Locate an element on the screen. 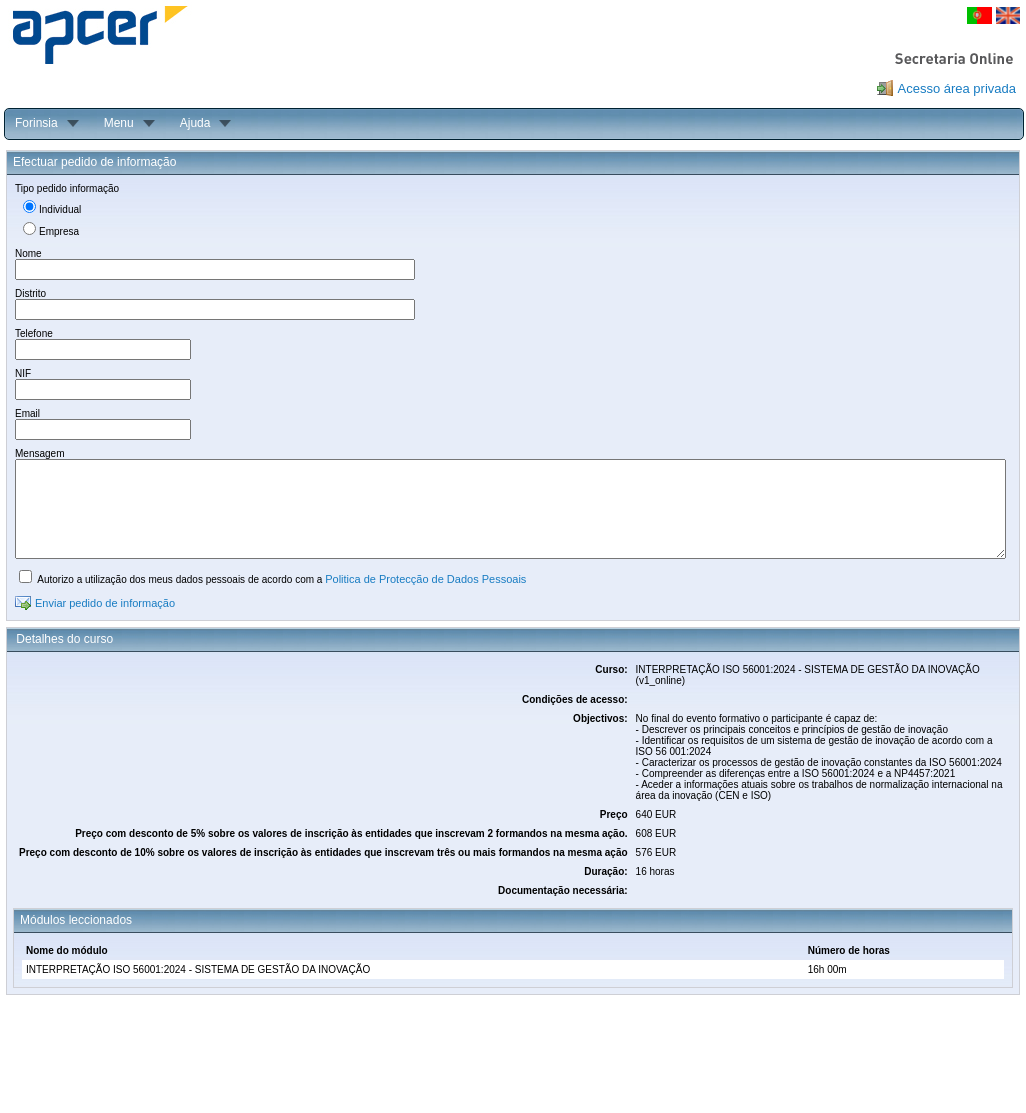 This screenshot has width=1026, height=1113. Individual is located at coordinates (60, 209).